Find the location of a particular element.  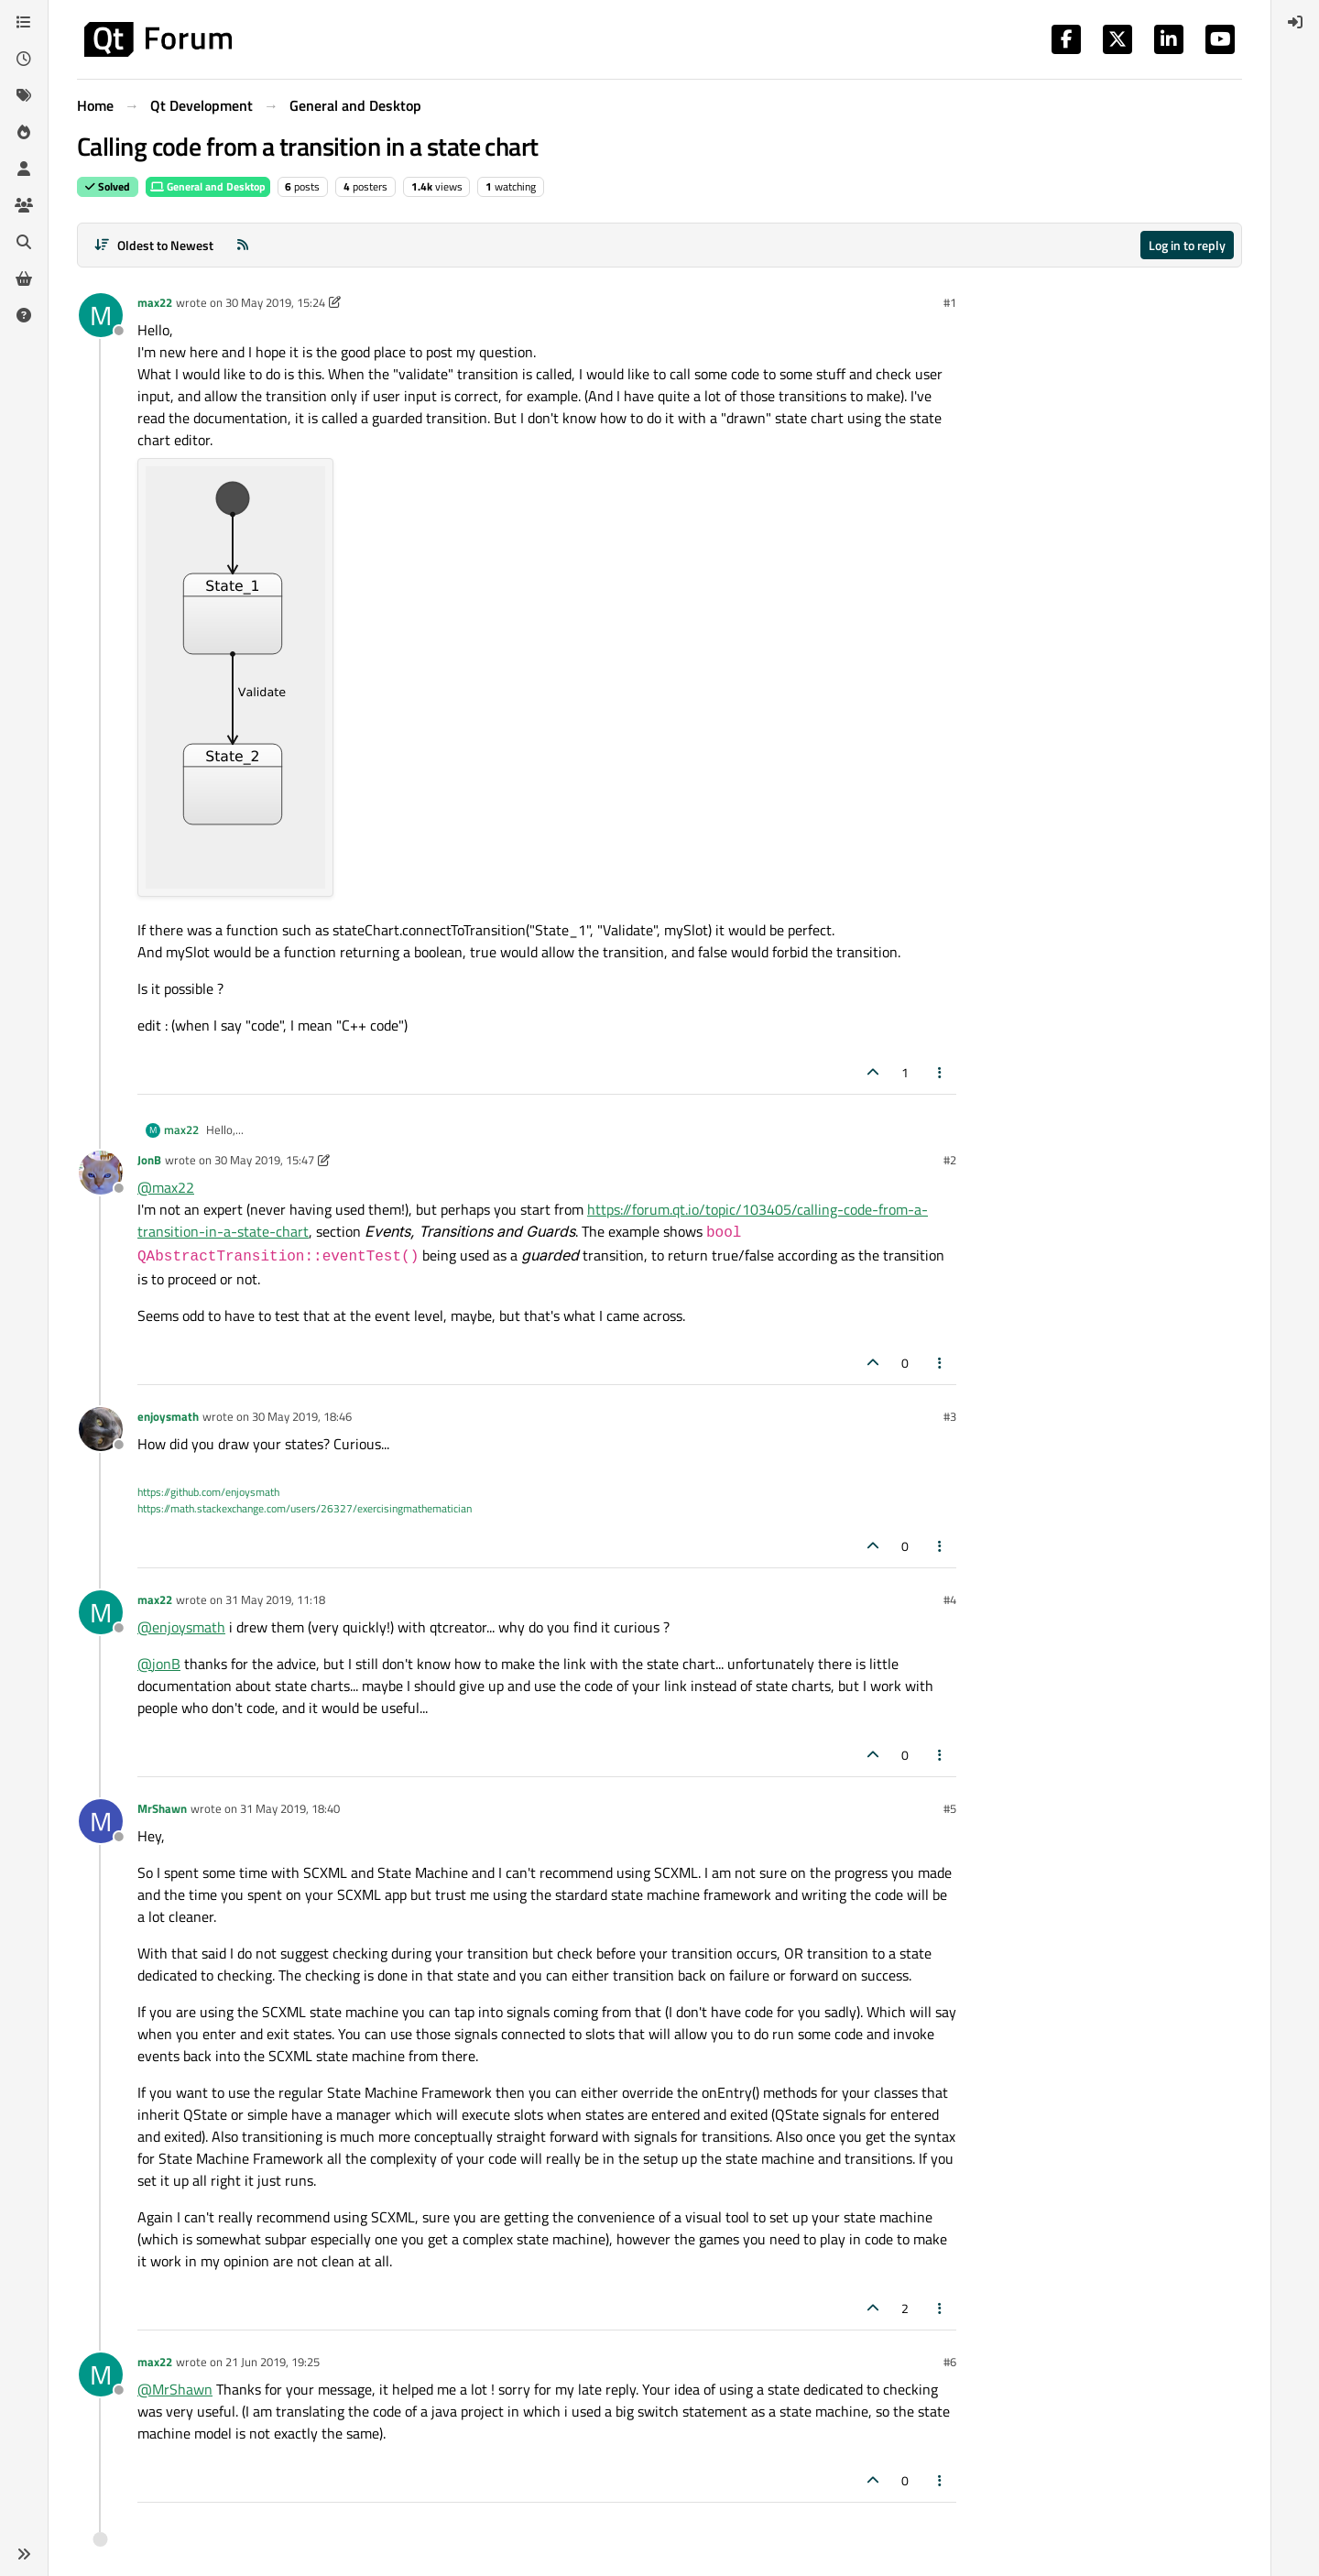

[Post sort option, Oldest to Newest] is located at coordinates (153, 245).